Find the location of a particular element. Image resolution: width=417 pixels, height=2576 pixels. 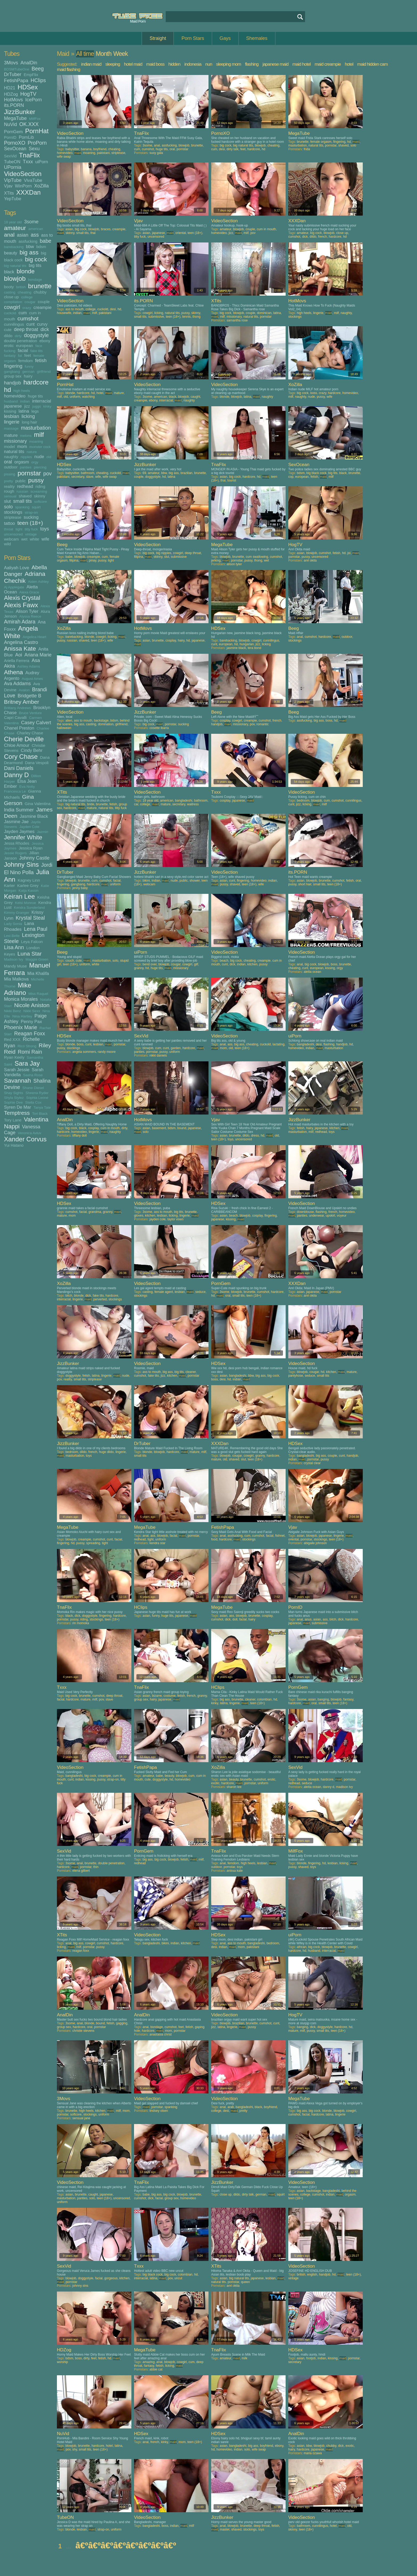

legs is located at coordinates (35, 411).